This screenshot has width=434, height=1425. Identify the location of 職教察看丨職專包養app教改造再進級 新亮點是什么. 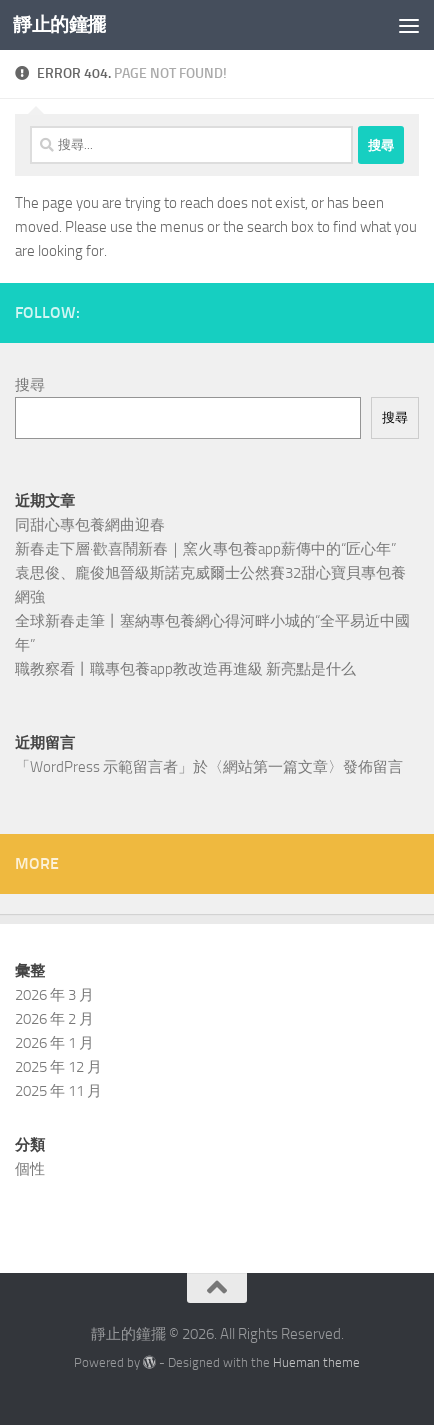
(185, 669).